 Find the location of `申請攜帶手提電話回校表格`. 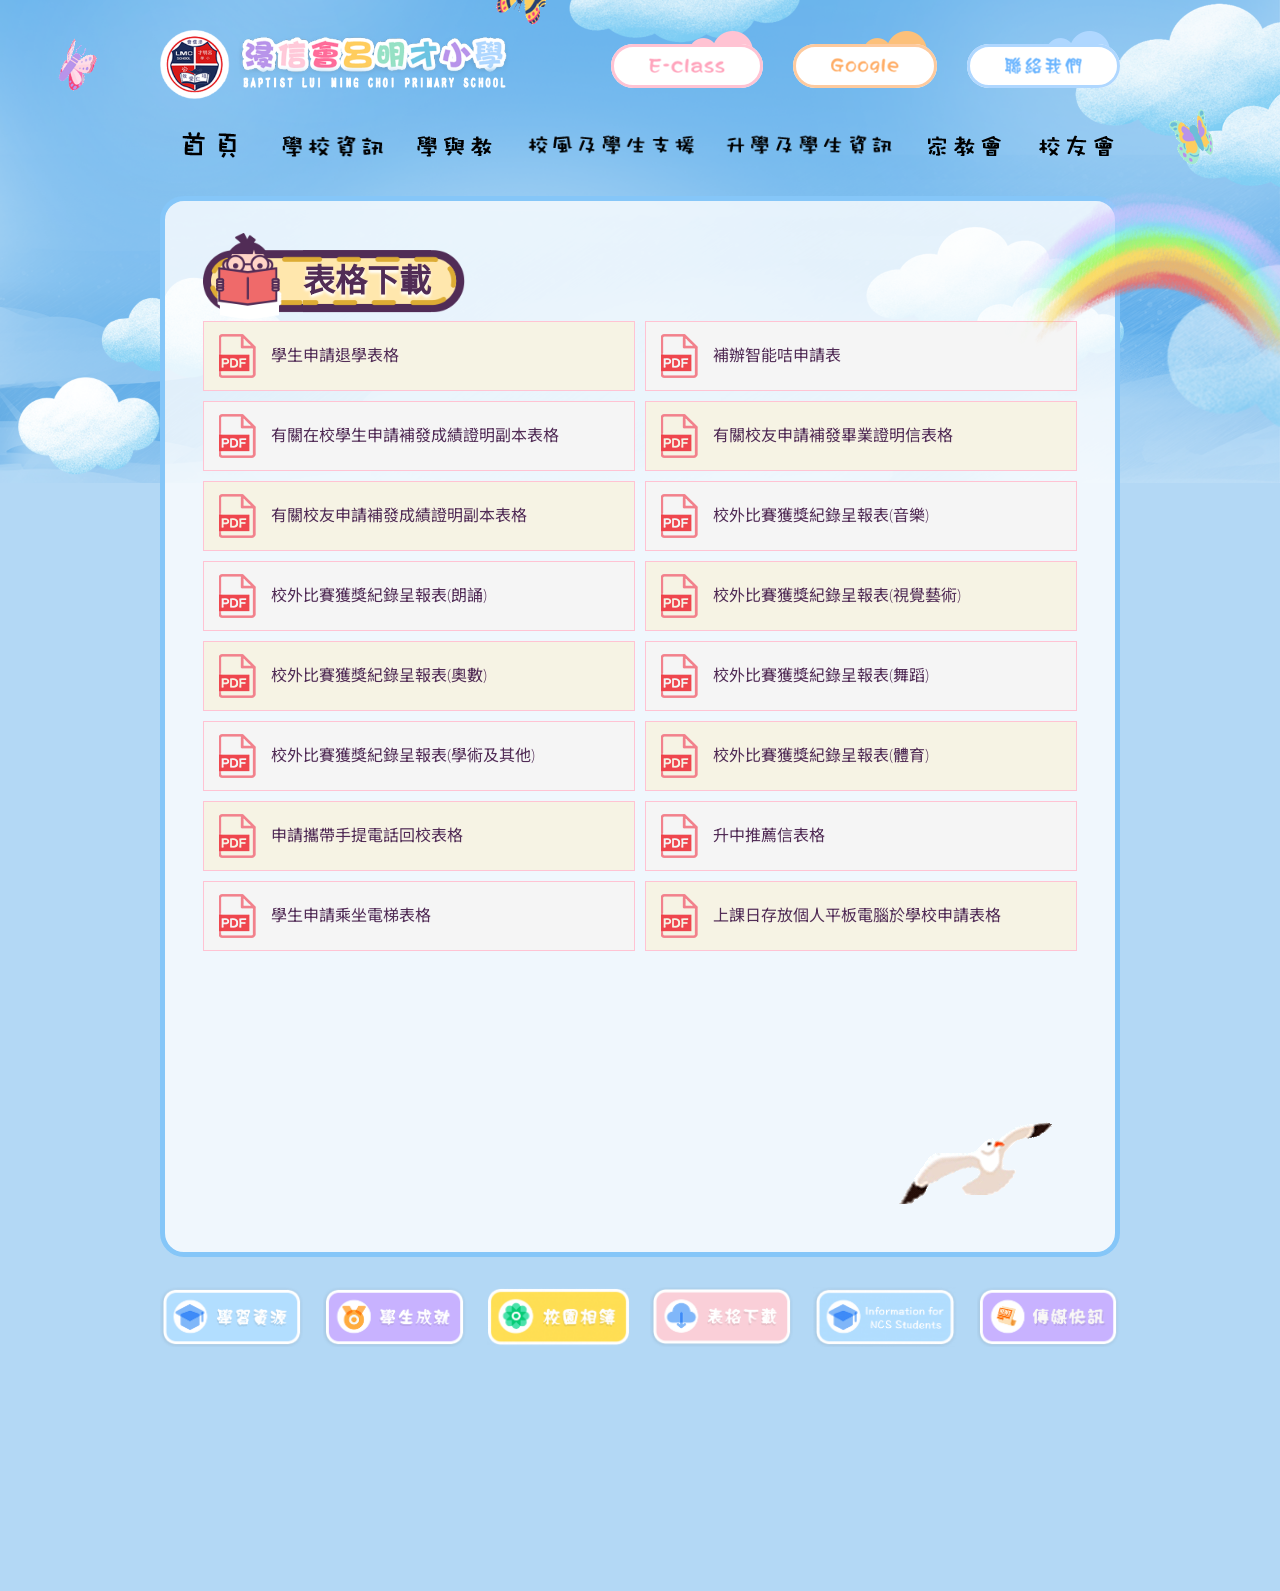

申請攜帶手提電話回校表格 is located at coordinates (367, 836).